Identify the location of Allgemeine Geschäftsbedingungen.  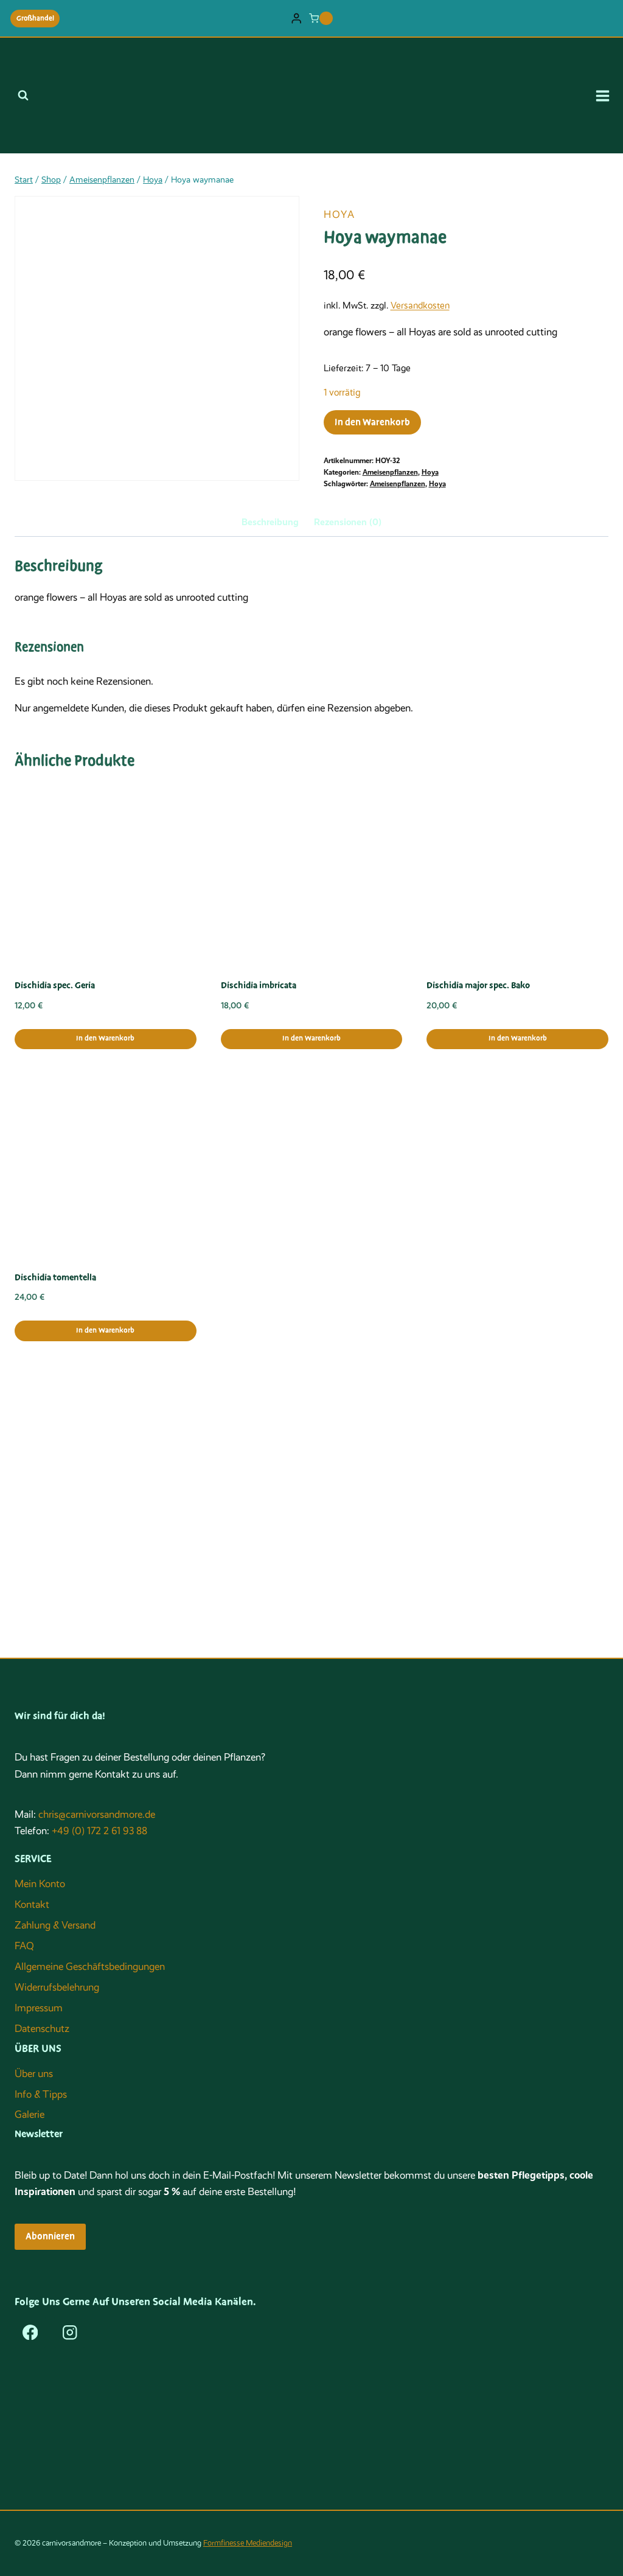
(90, 1966).